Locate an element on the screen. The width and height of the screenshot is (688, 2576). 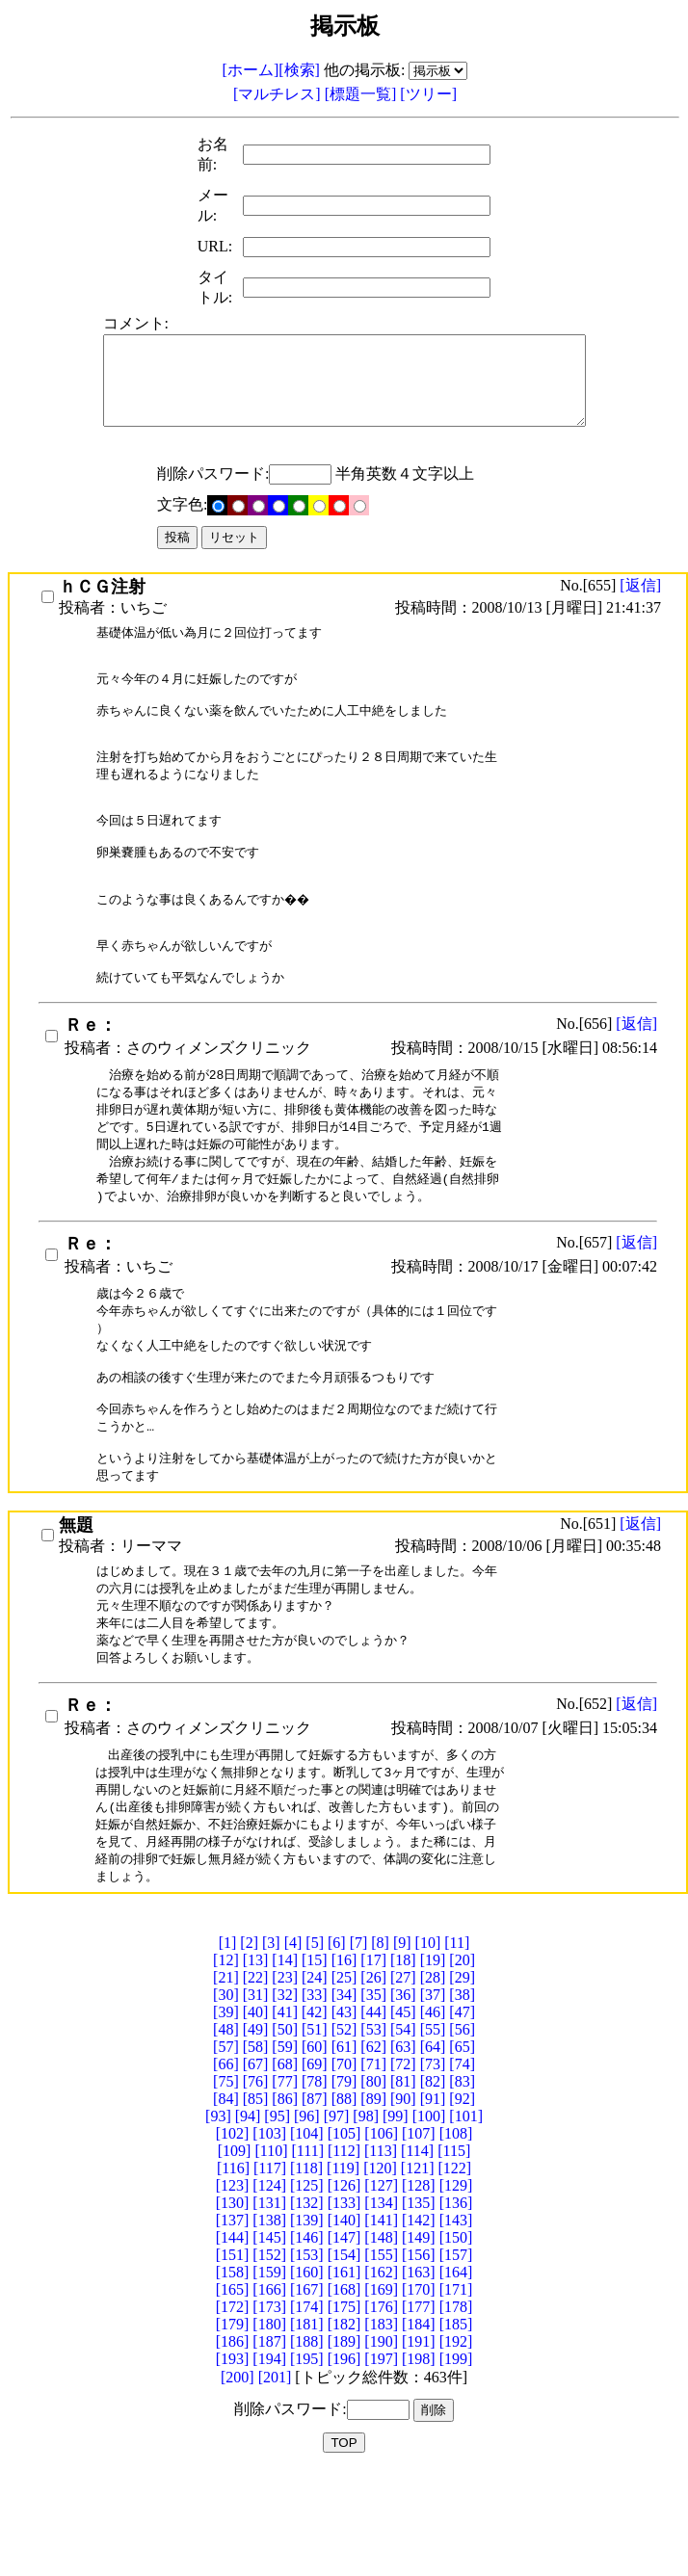
[182] is located at coordinates (344, 2426).